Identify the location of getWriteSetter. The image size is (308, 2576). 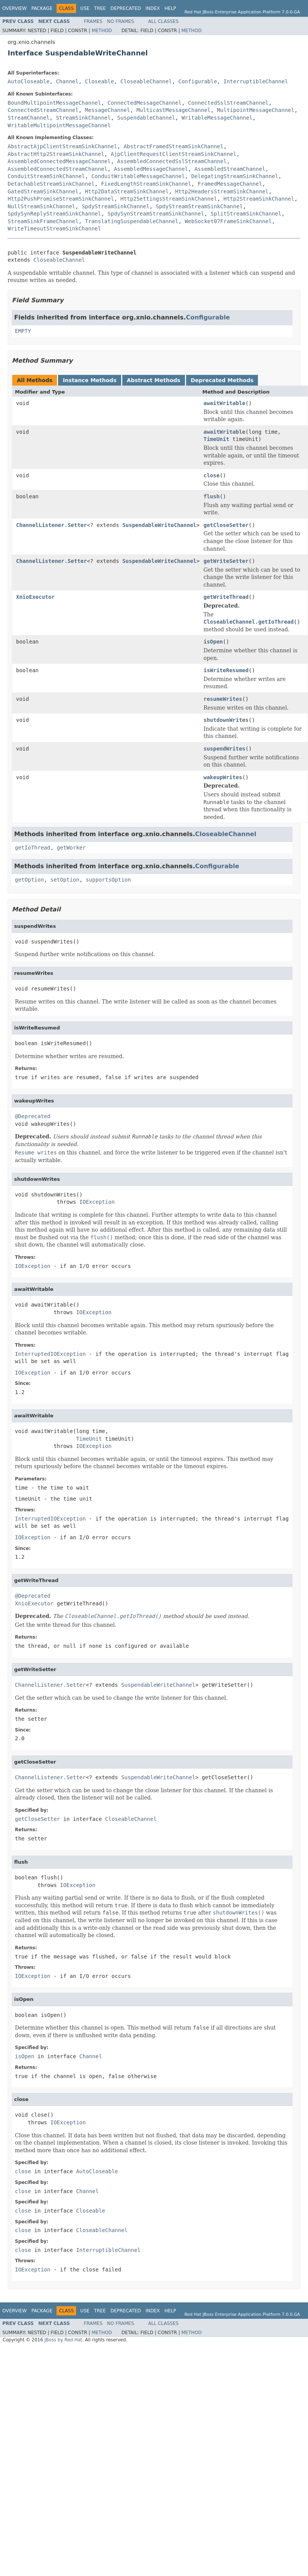
(225, 561).